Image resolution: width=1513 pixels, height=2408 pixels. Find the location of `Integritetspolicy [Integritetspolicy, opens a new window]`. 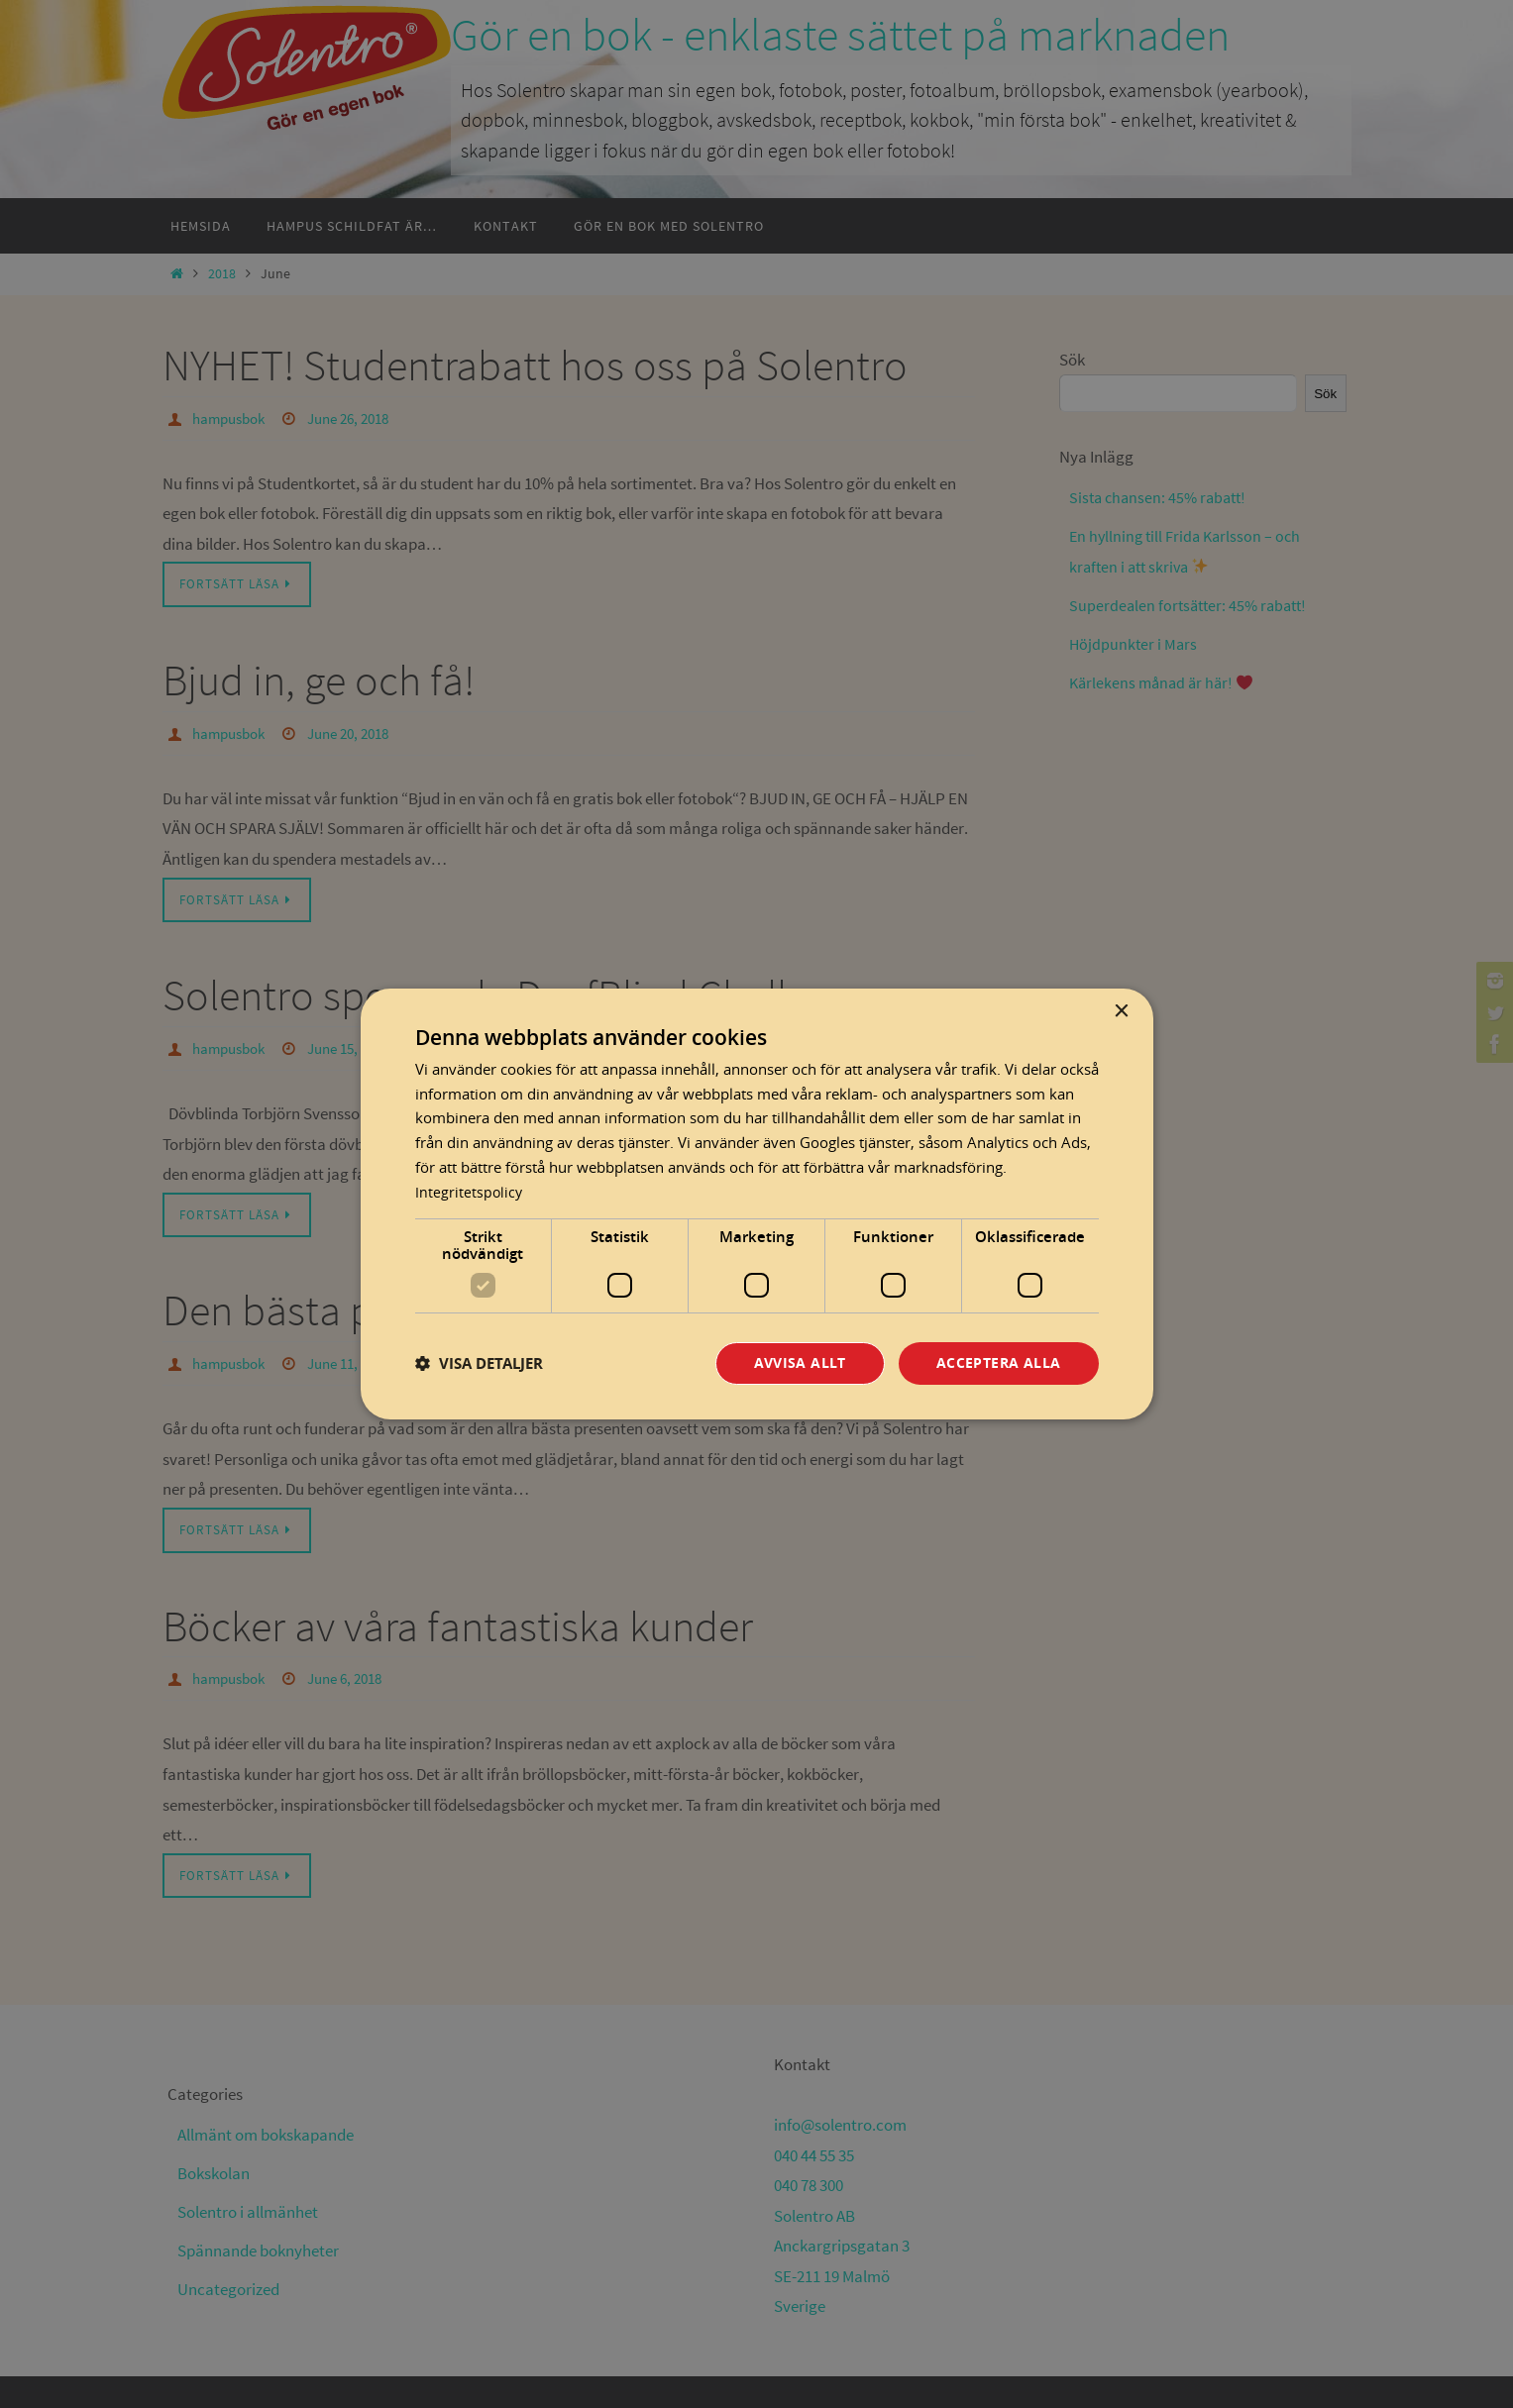

Integritetspolicy [Integritetspolicy, opens a new window] is located at coordinates (469, 1191).